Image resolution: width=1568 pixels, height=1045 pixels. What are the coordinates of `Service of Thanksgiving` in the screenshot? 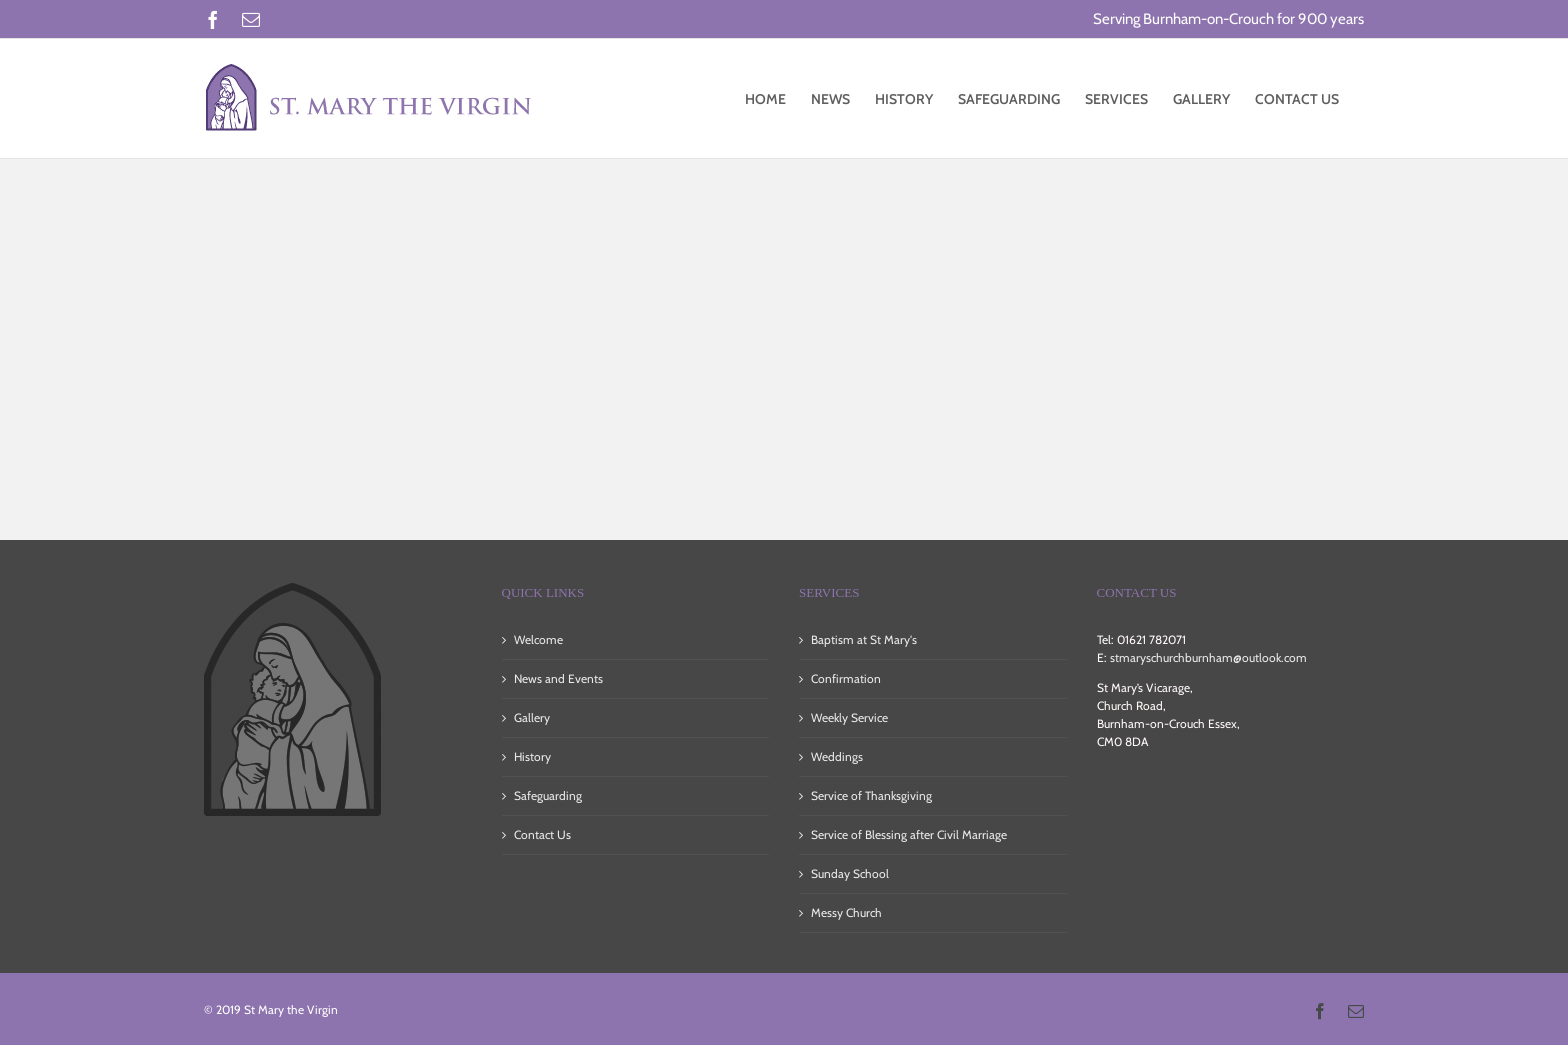 It's located at (871, 795).